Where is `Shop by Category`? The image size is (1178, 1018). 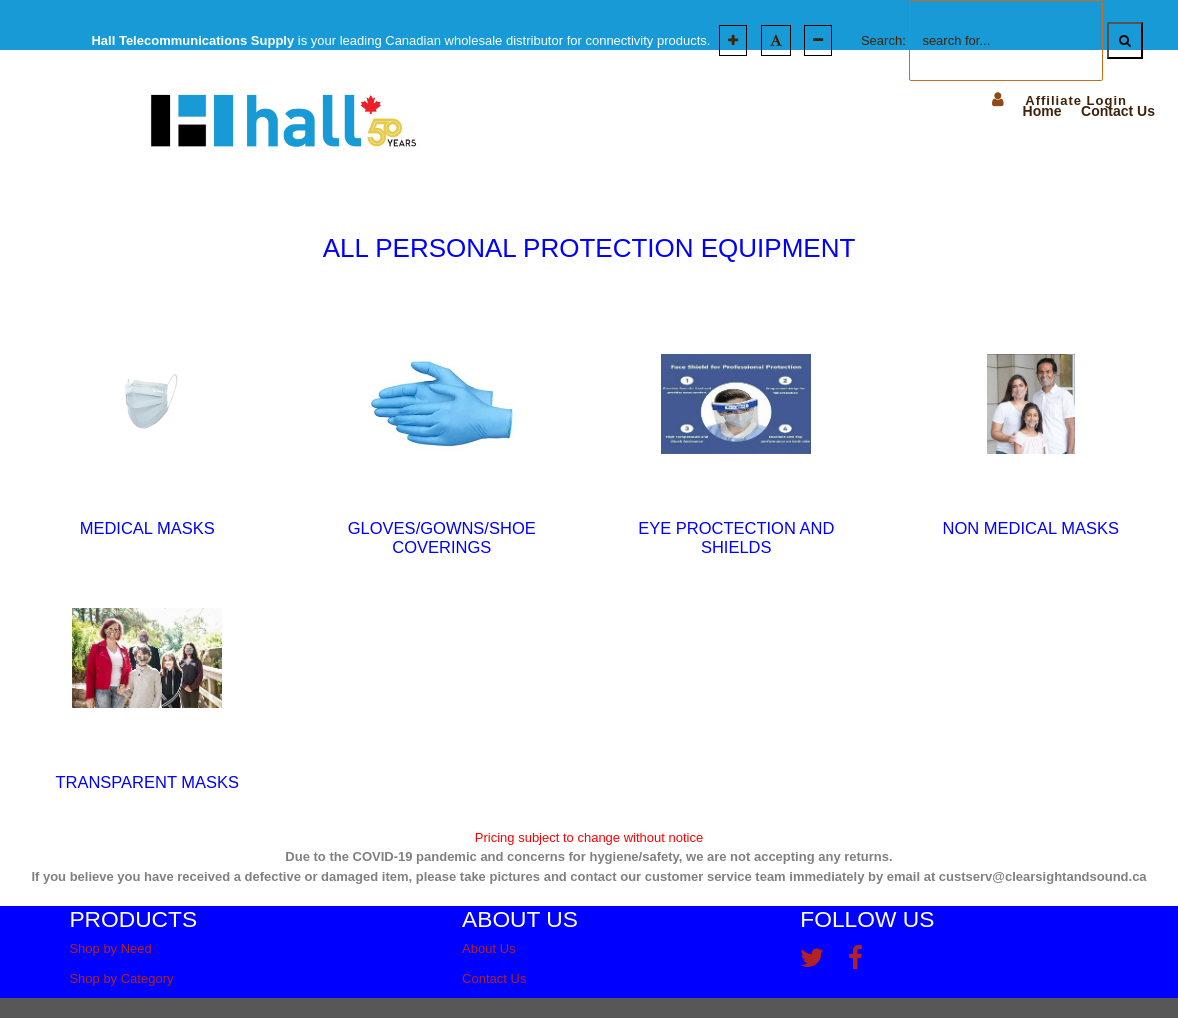
Shop by Category is located at coordinates (121, 978).